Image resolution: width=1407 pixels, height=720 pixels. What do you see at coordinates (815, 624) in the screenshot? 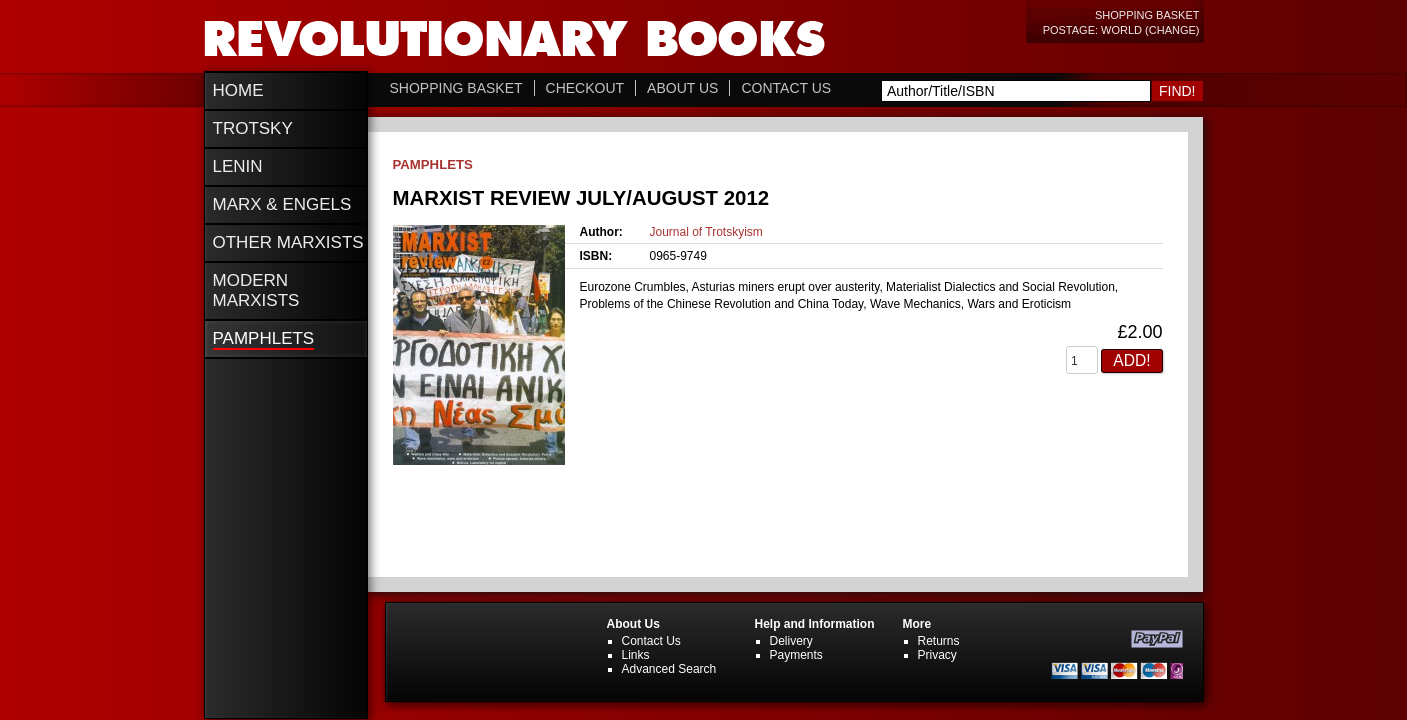
I see `Help and Information` at bounding box center [815, 624].